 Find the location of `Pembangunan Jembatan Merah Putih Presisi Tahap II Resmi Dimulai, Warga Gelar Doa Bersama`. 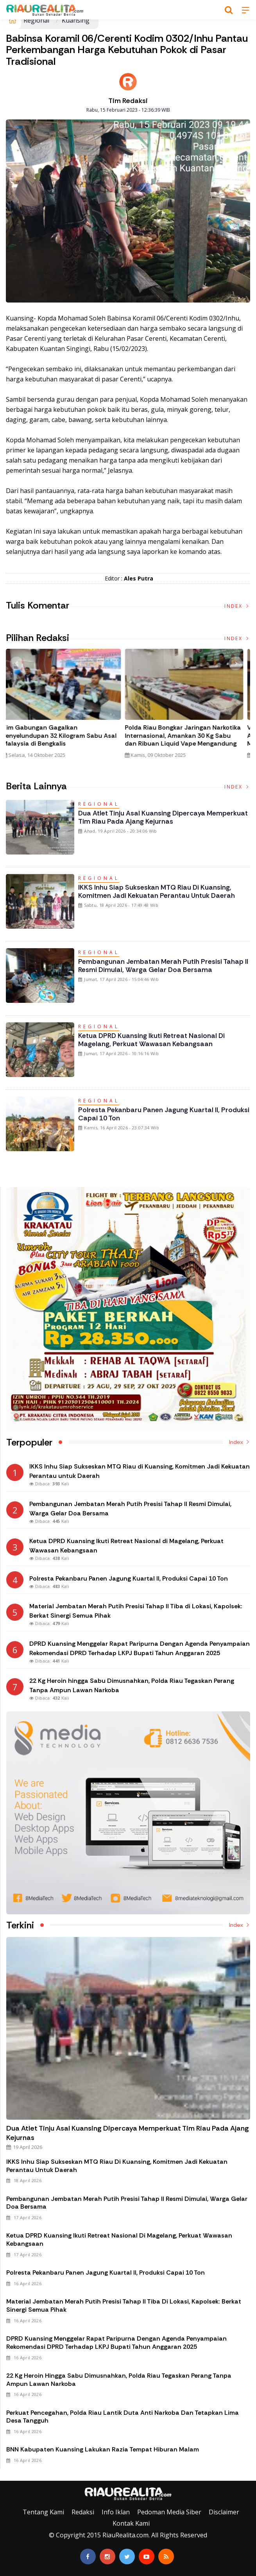

Pembangunan Jembatan Merah Putih Presisi Tahap II Resmi Dimulai, Warga Gelar Doa Bersama is located at coordinates (163, 965).